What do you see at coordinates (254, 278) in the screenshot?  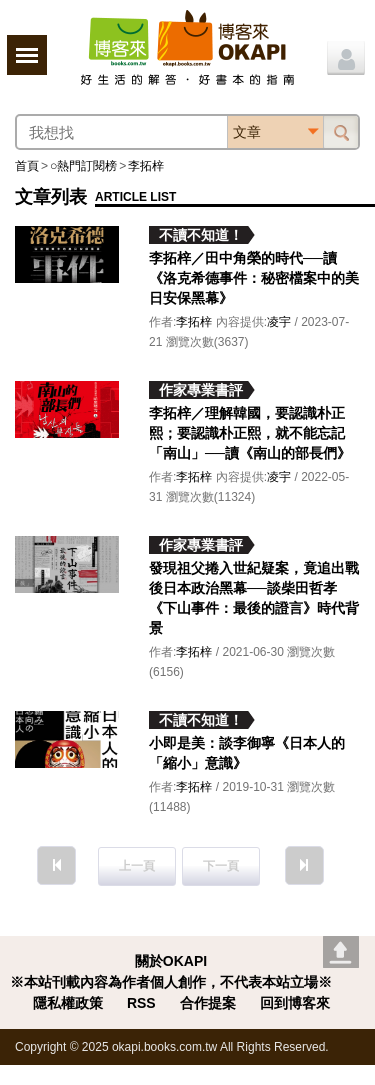 I see `李拓梓／田中角榮的時代──讀《洛克希德事件：秘密檔案中的美日安保黑幕》` at bounding box center [254, 278].